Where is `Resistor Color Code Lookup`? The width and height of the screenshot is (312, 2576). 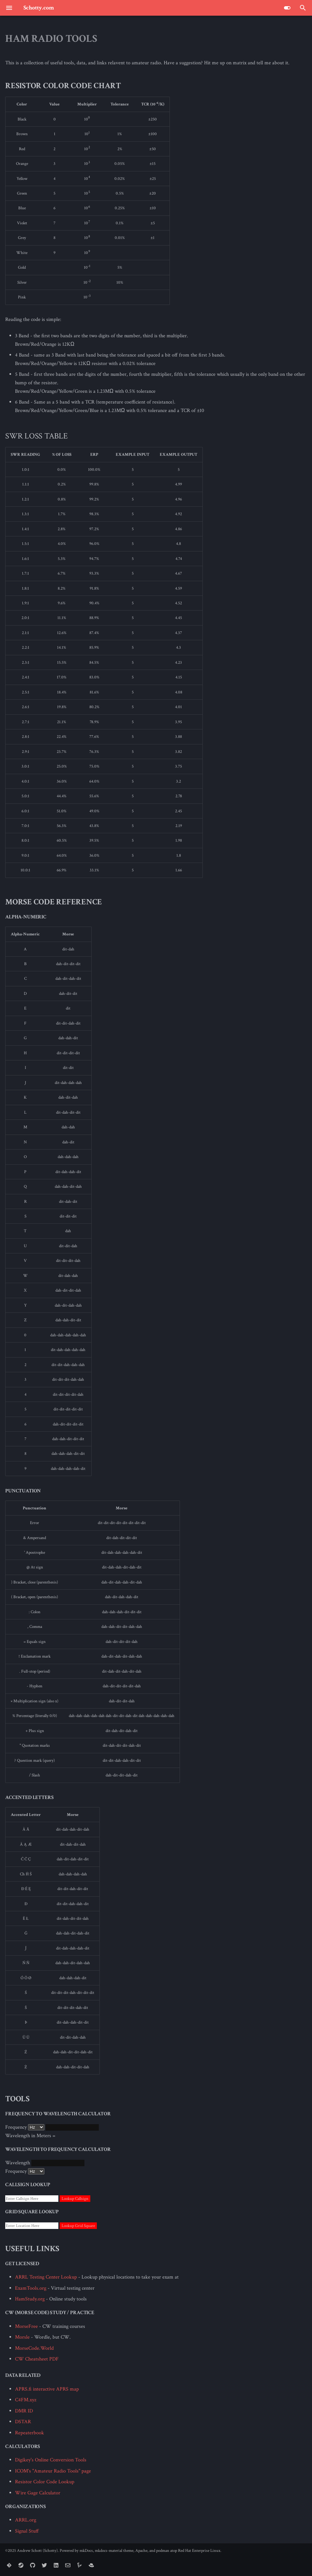 Resistor Color Code Lookup is located at coordinates (44, 2481).